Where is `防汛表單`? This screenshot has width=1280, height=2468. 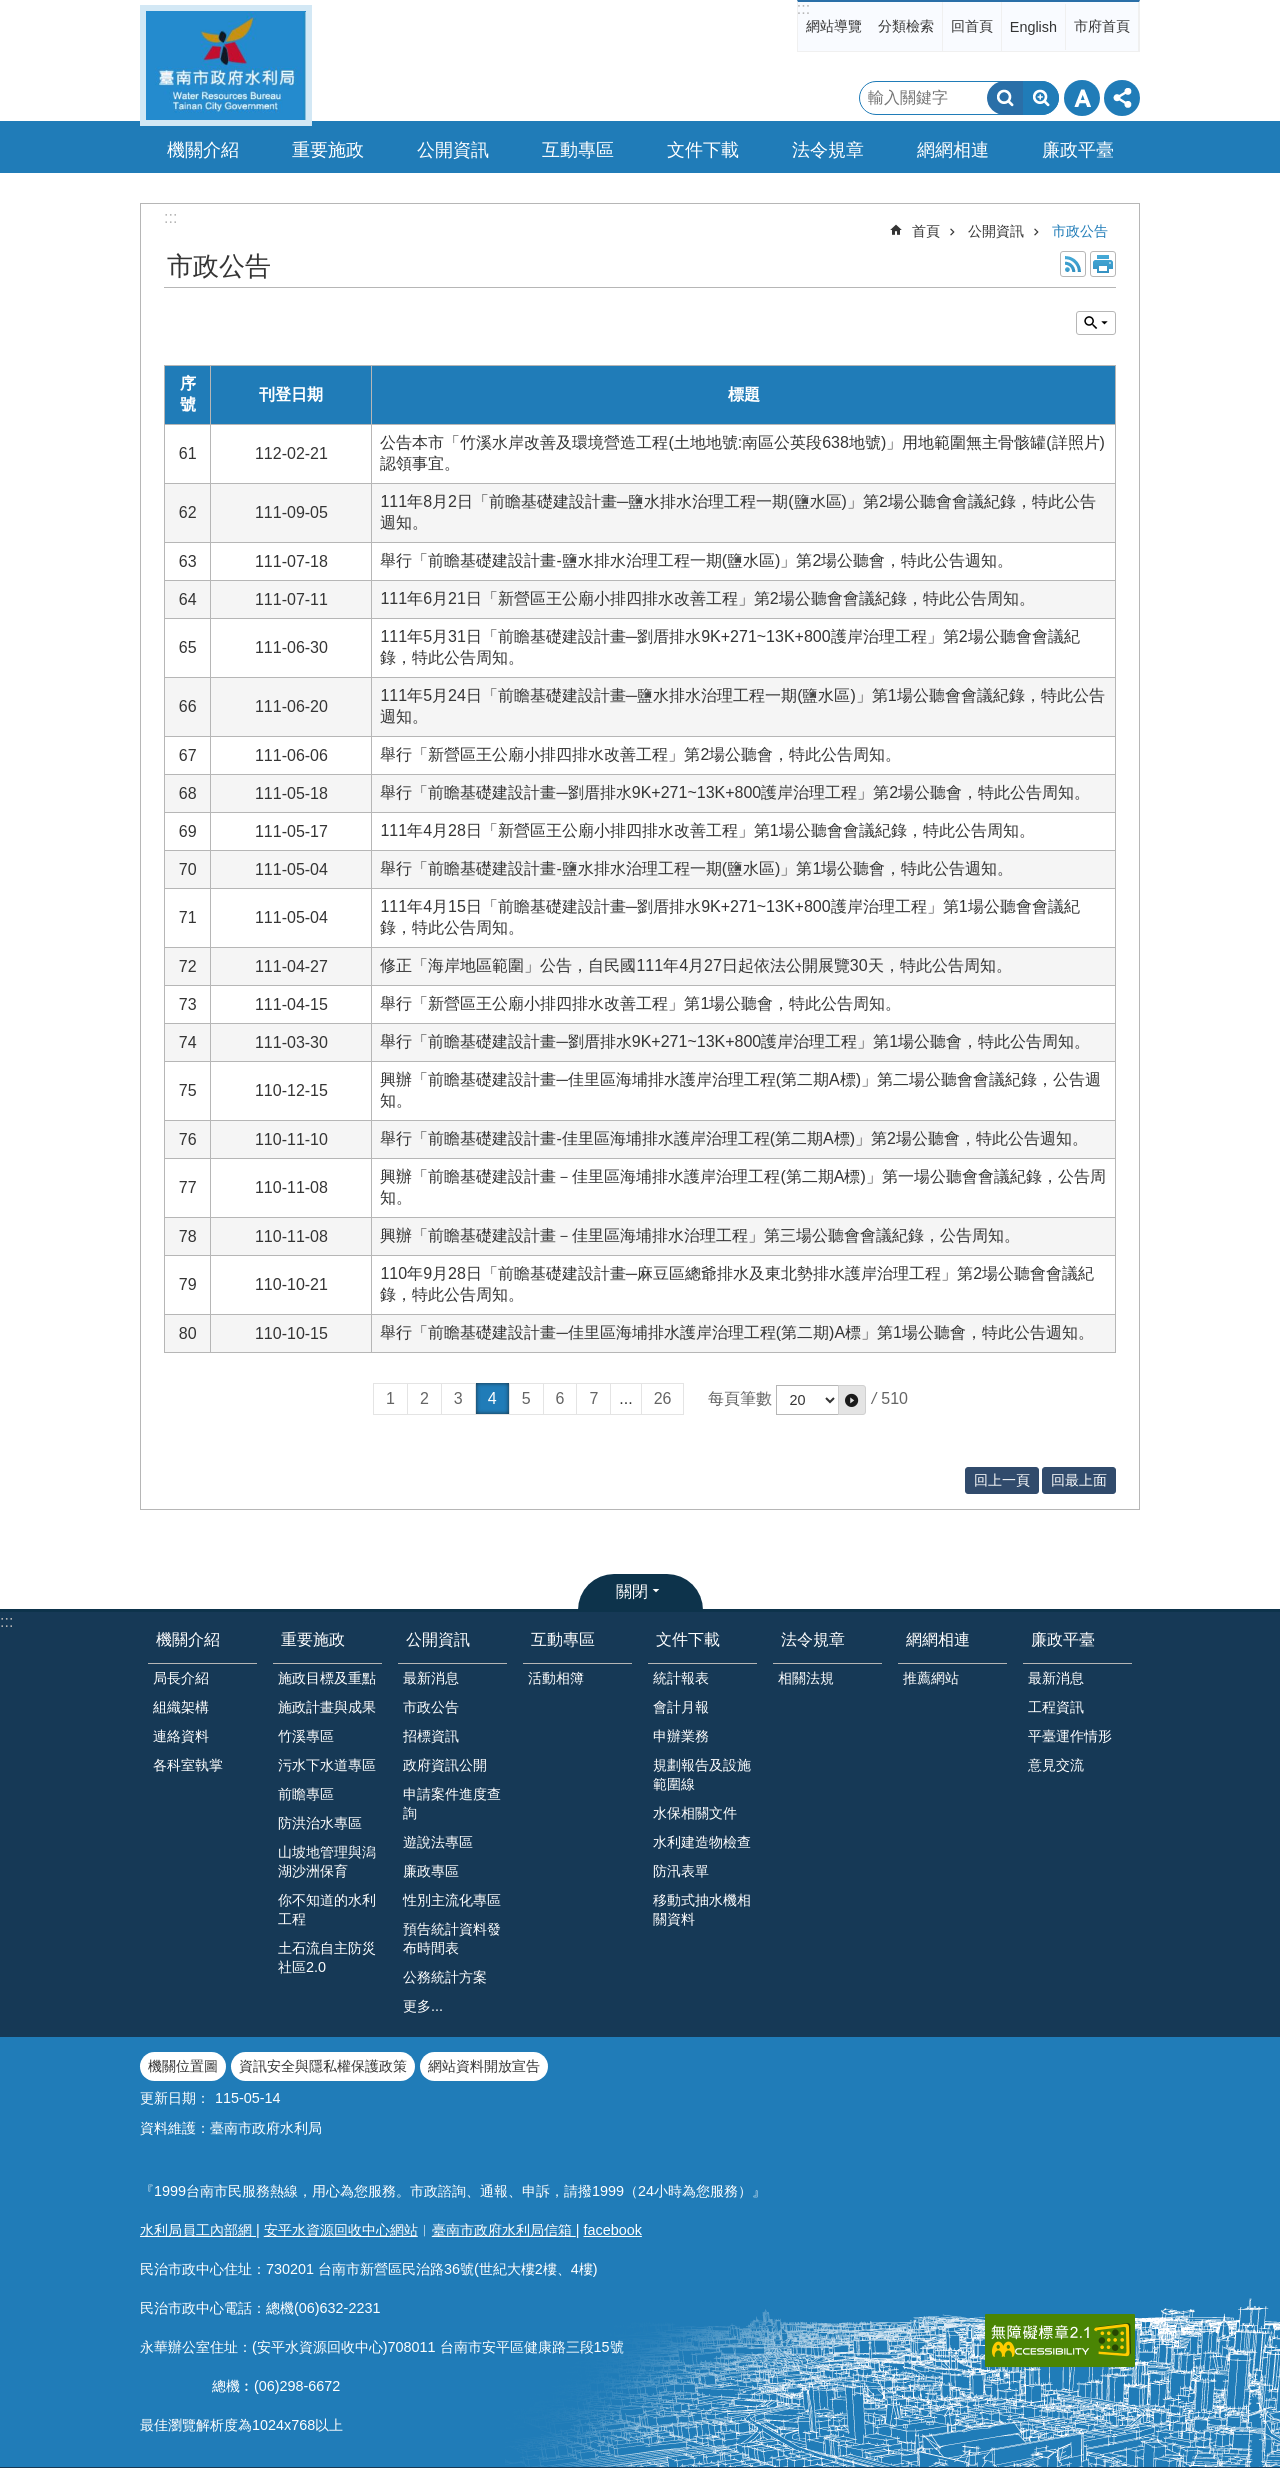 防汛表單 is located at coordinates (681, 1871).